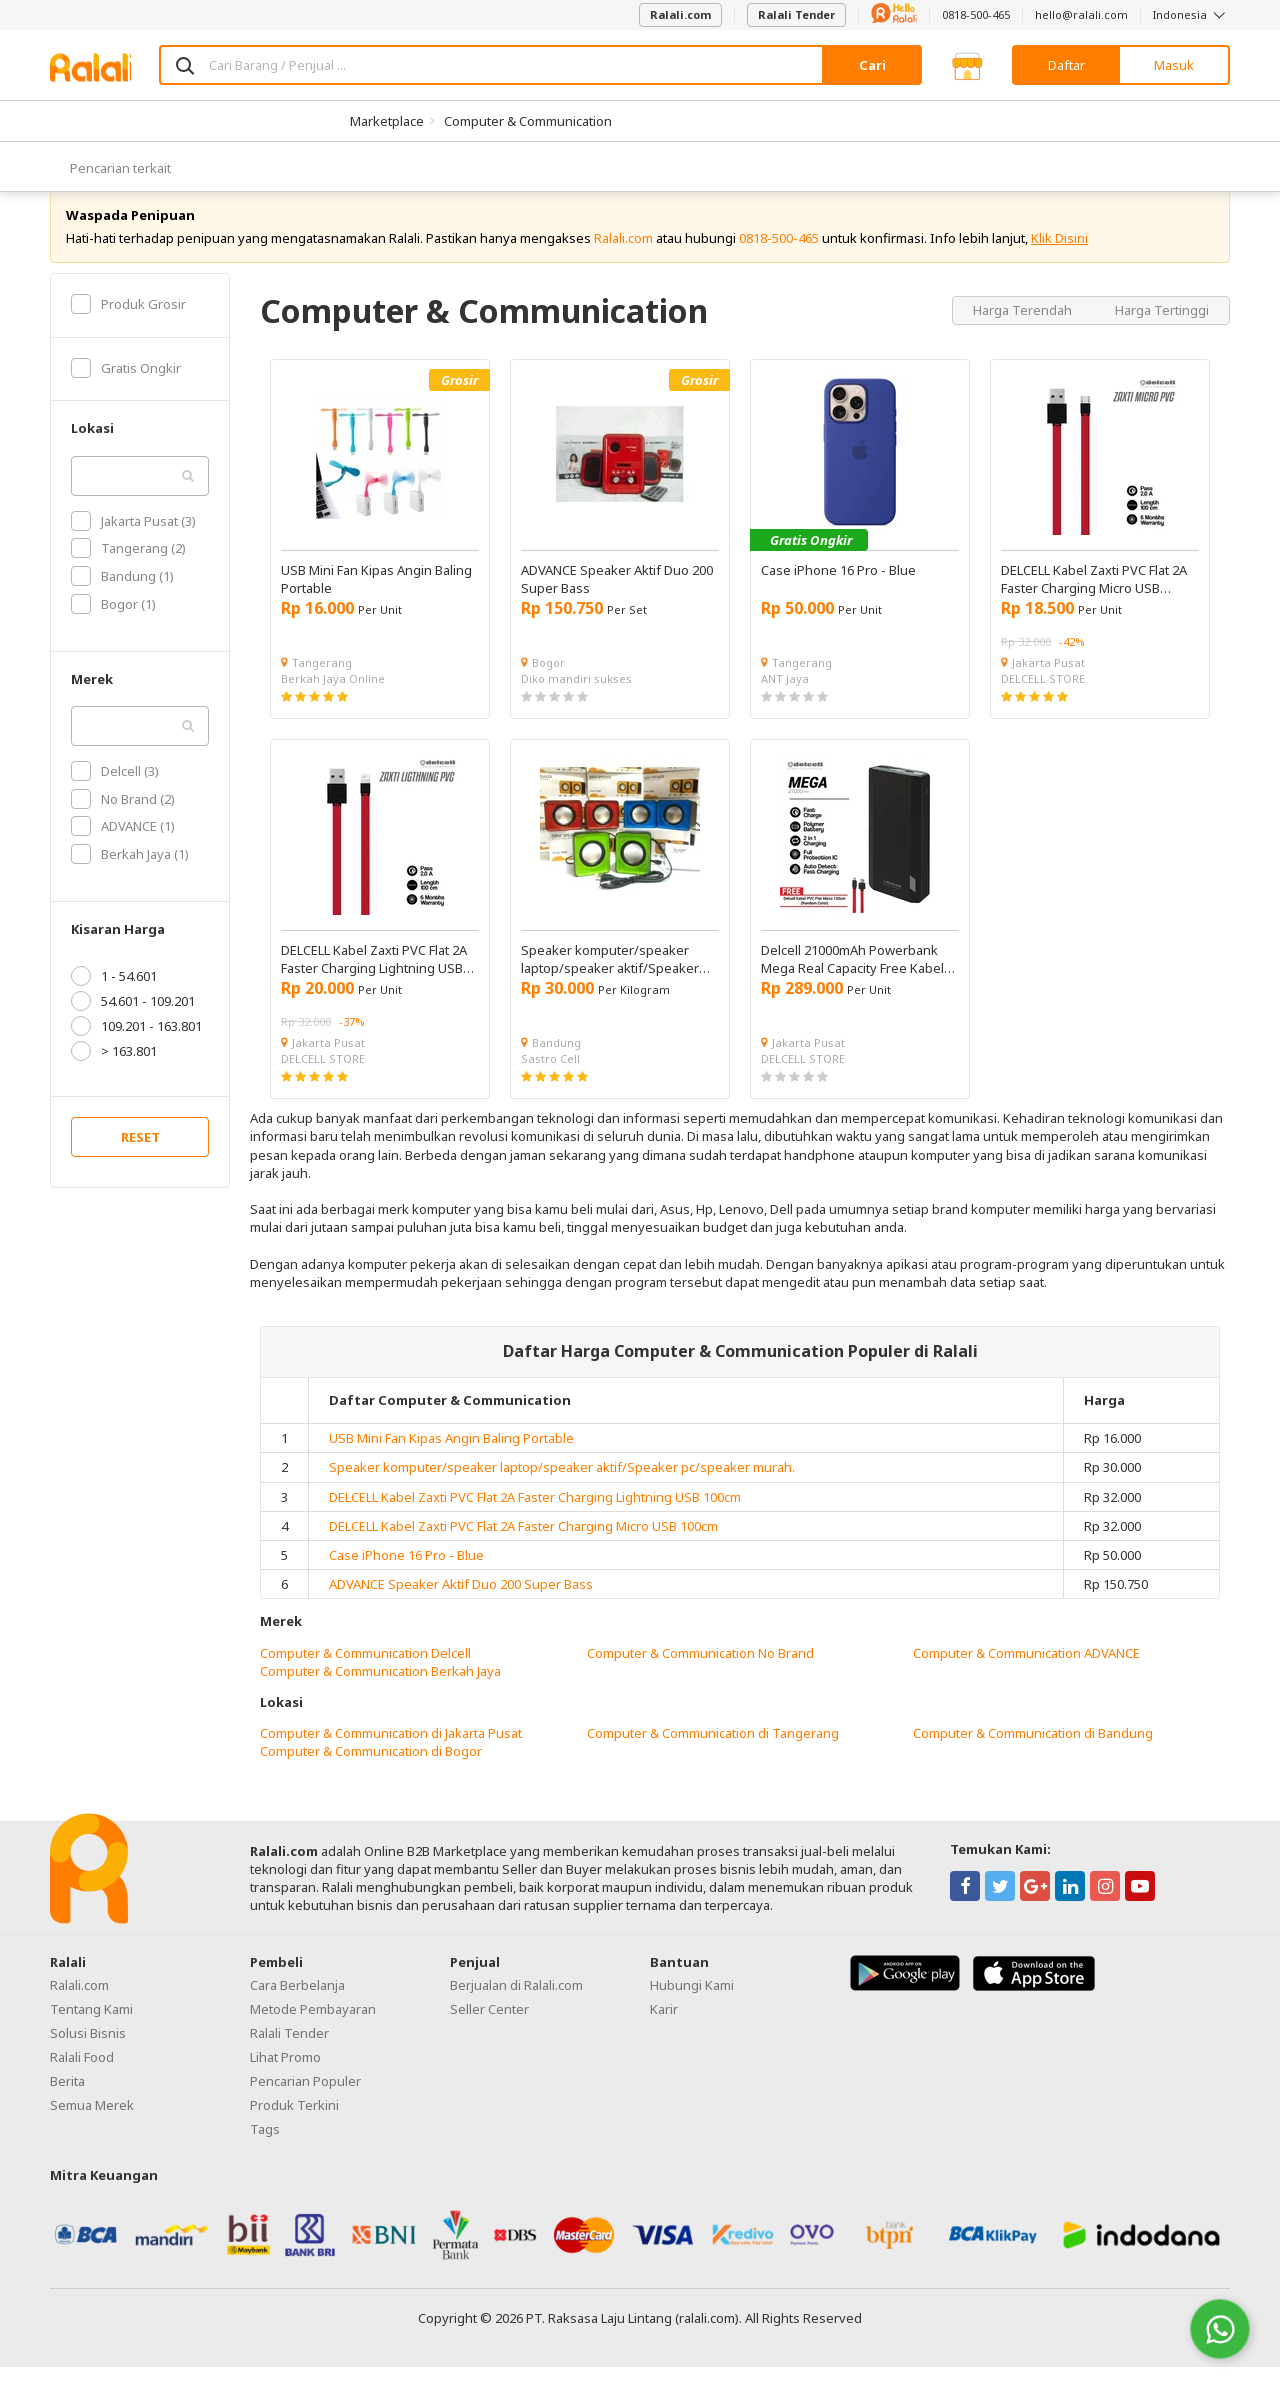  What do you see at coordinates (1191, 14) in the screenshot?
I see `Indonesia [button]` at bounding box center [1191, 14].